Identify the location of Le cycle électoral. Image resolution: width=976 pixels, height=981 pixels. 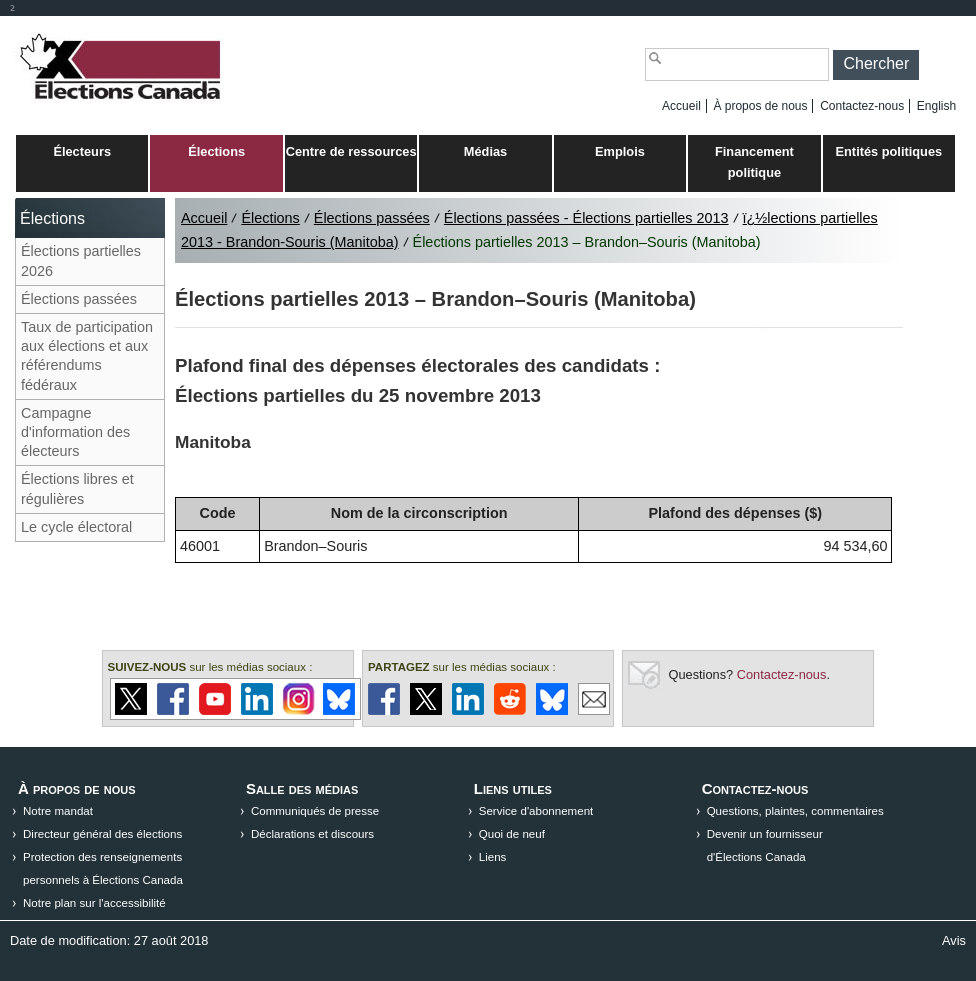
(76, 527).